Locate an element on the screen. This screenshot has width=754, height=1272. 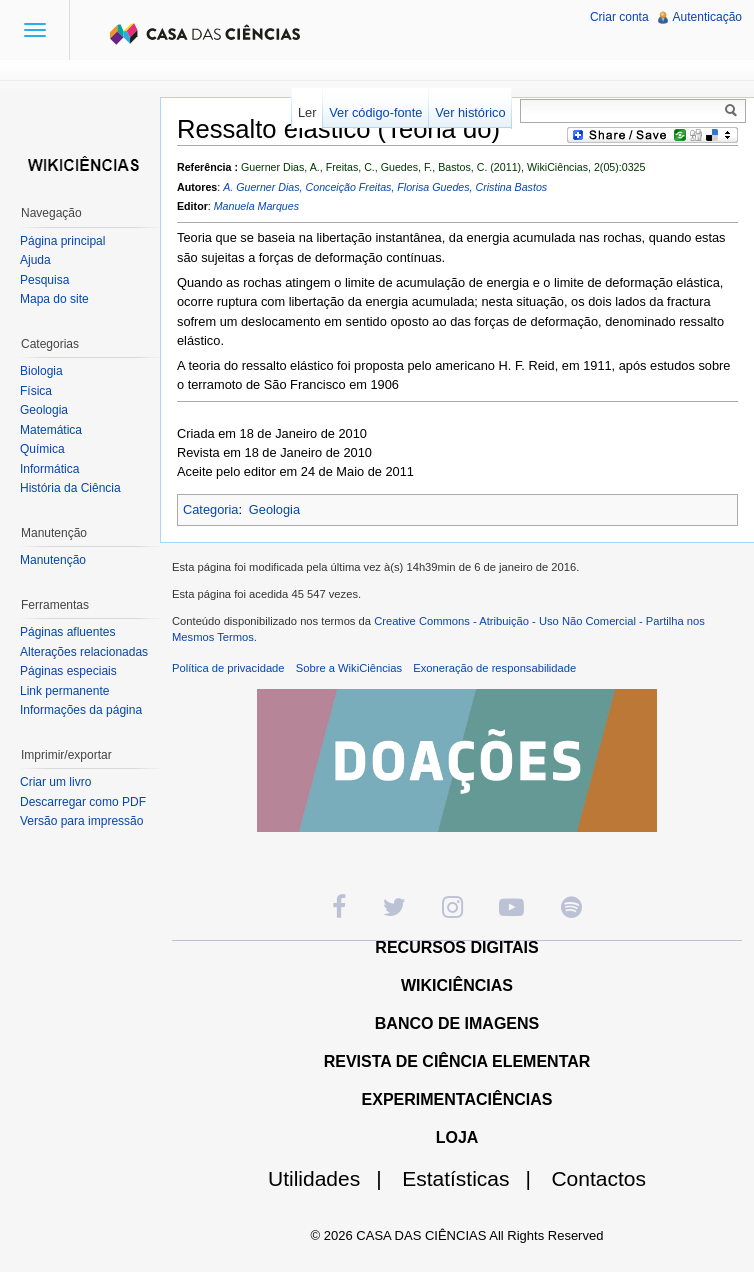
WIKICIÊNCIAS is located at coordinates (457, 985).